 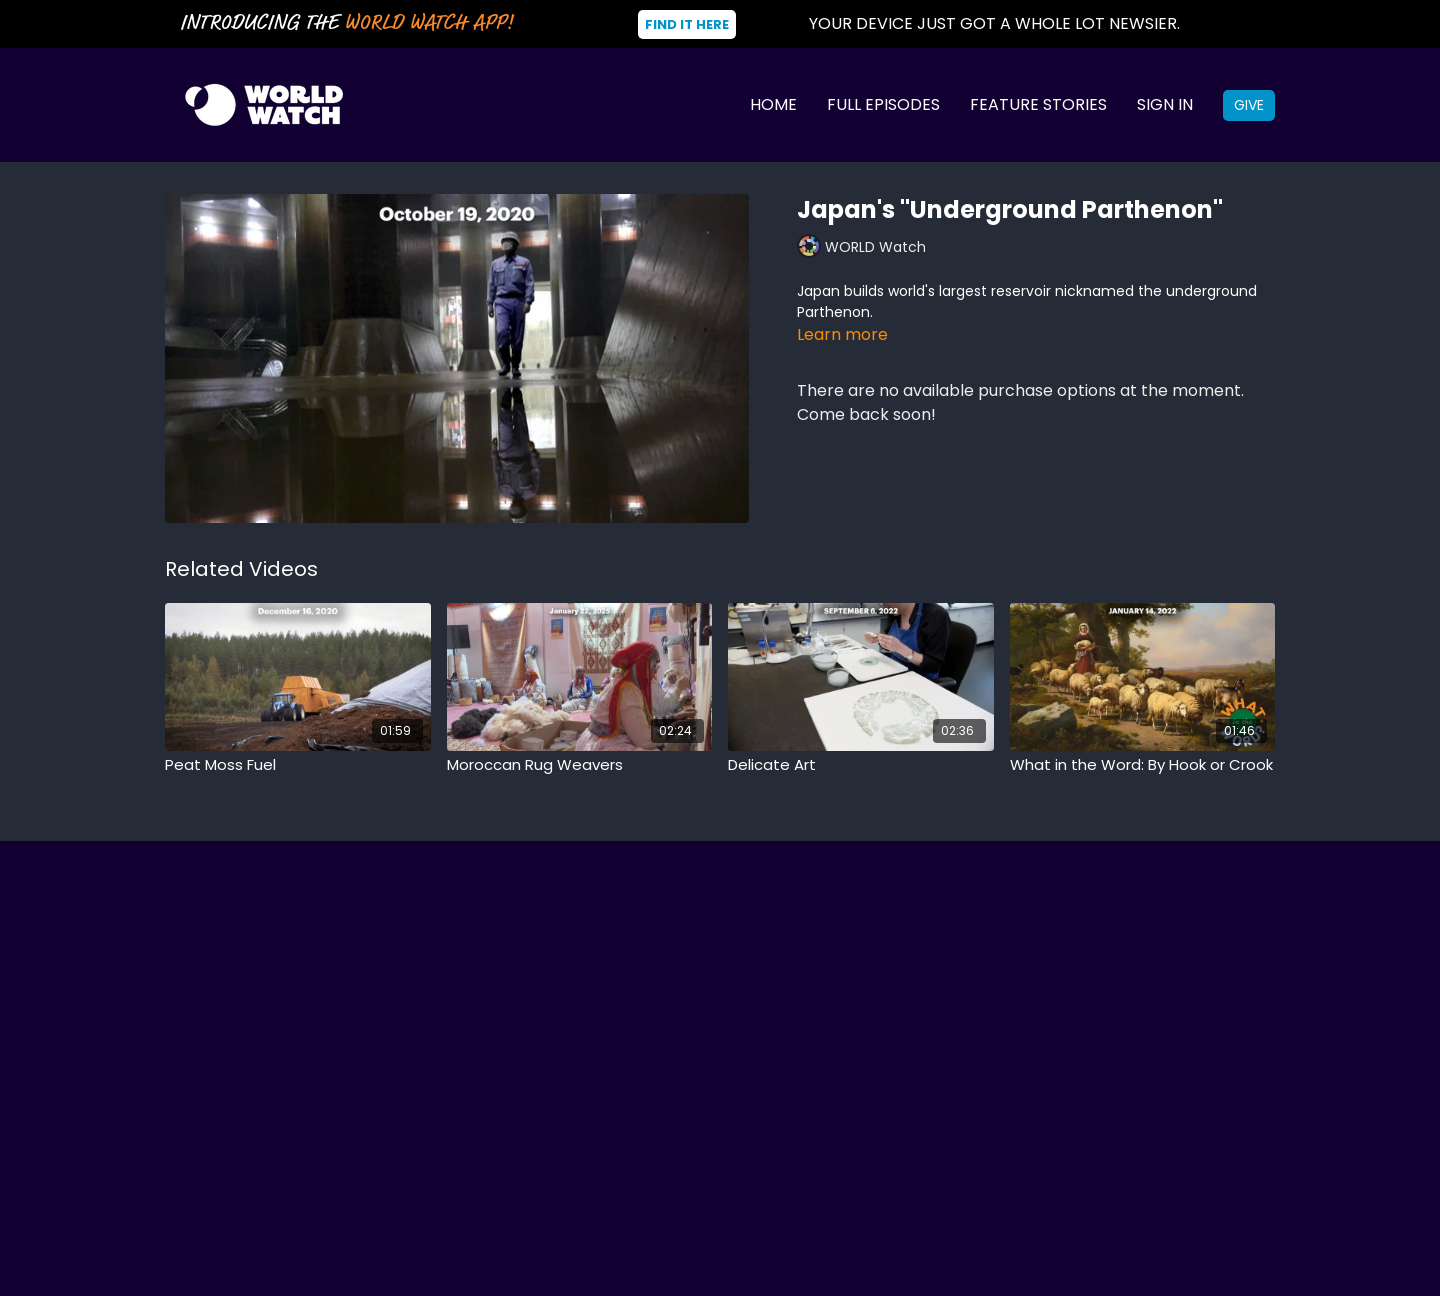 What do you see at coordinates (861, 765) in the screenshot?
I see `[Delicate Art]` at bounding box center [861, 765].